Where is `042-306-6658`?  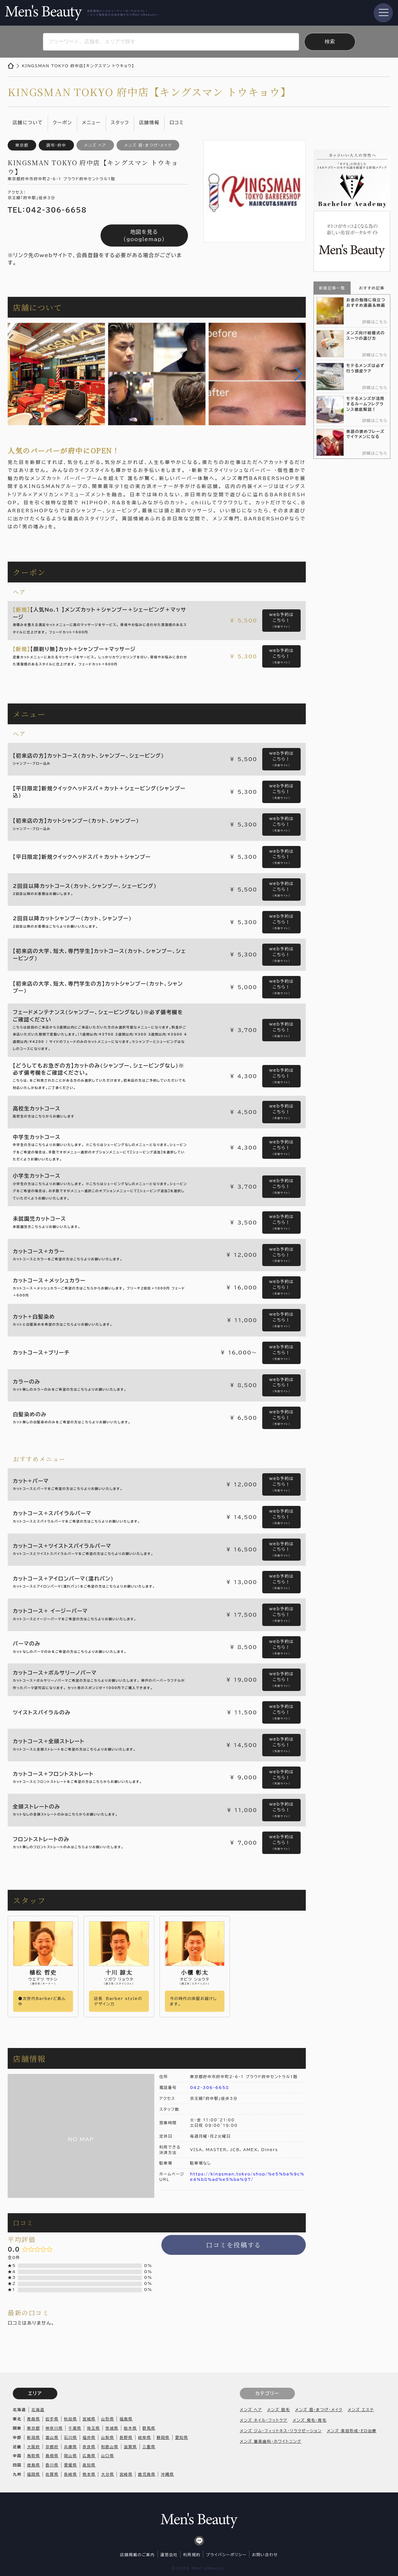 042-306-6658 is located at coordinates (209, 2087).